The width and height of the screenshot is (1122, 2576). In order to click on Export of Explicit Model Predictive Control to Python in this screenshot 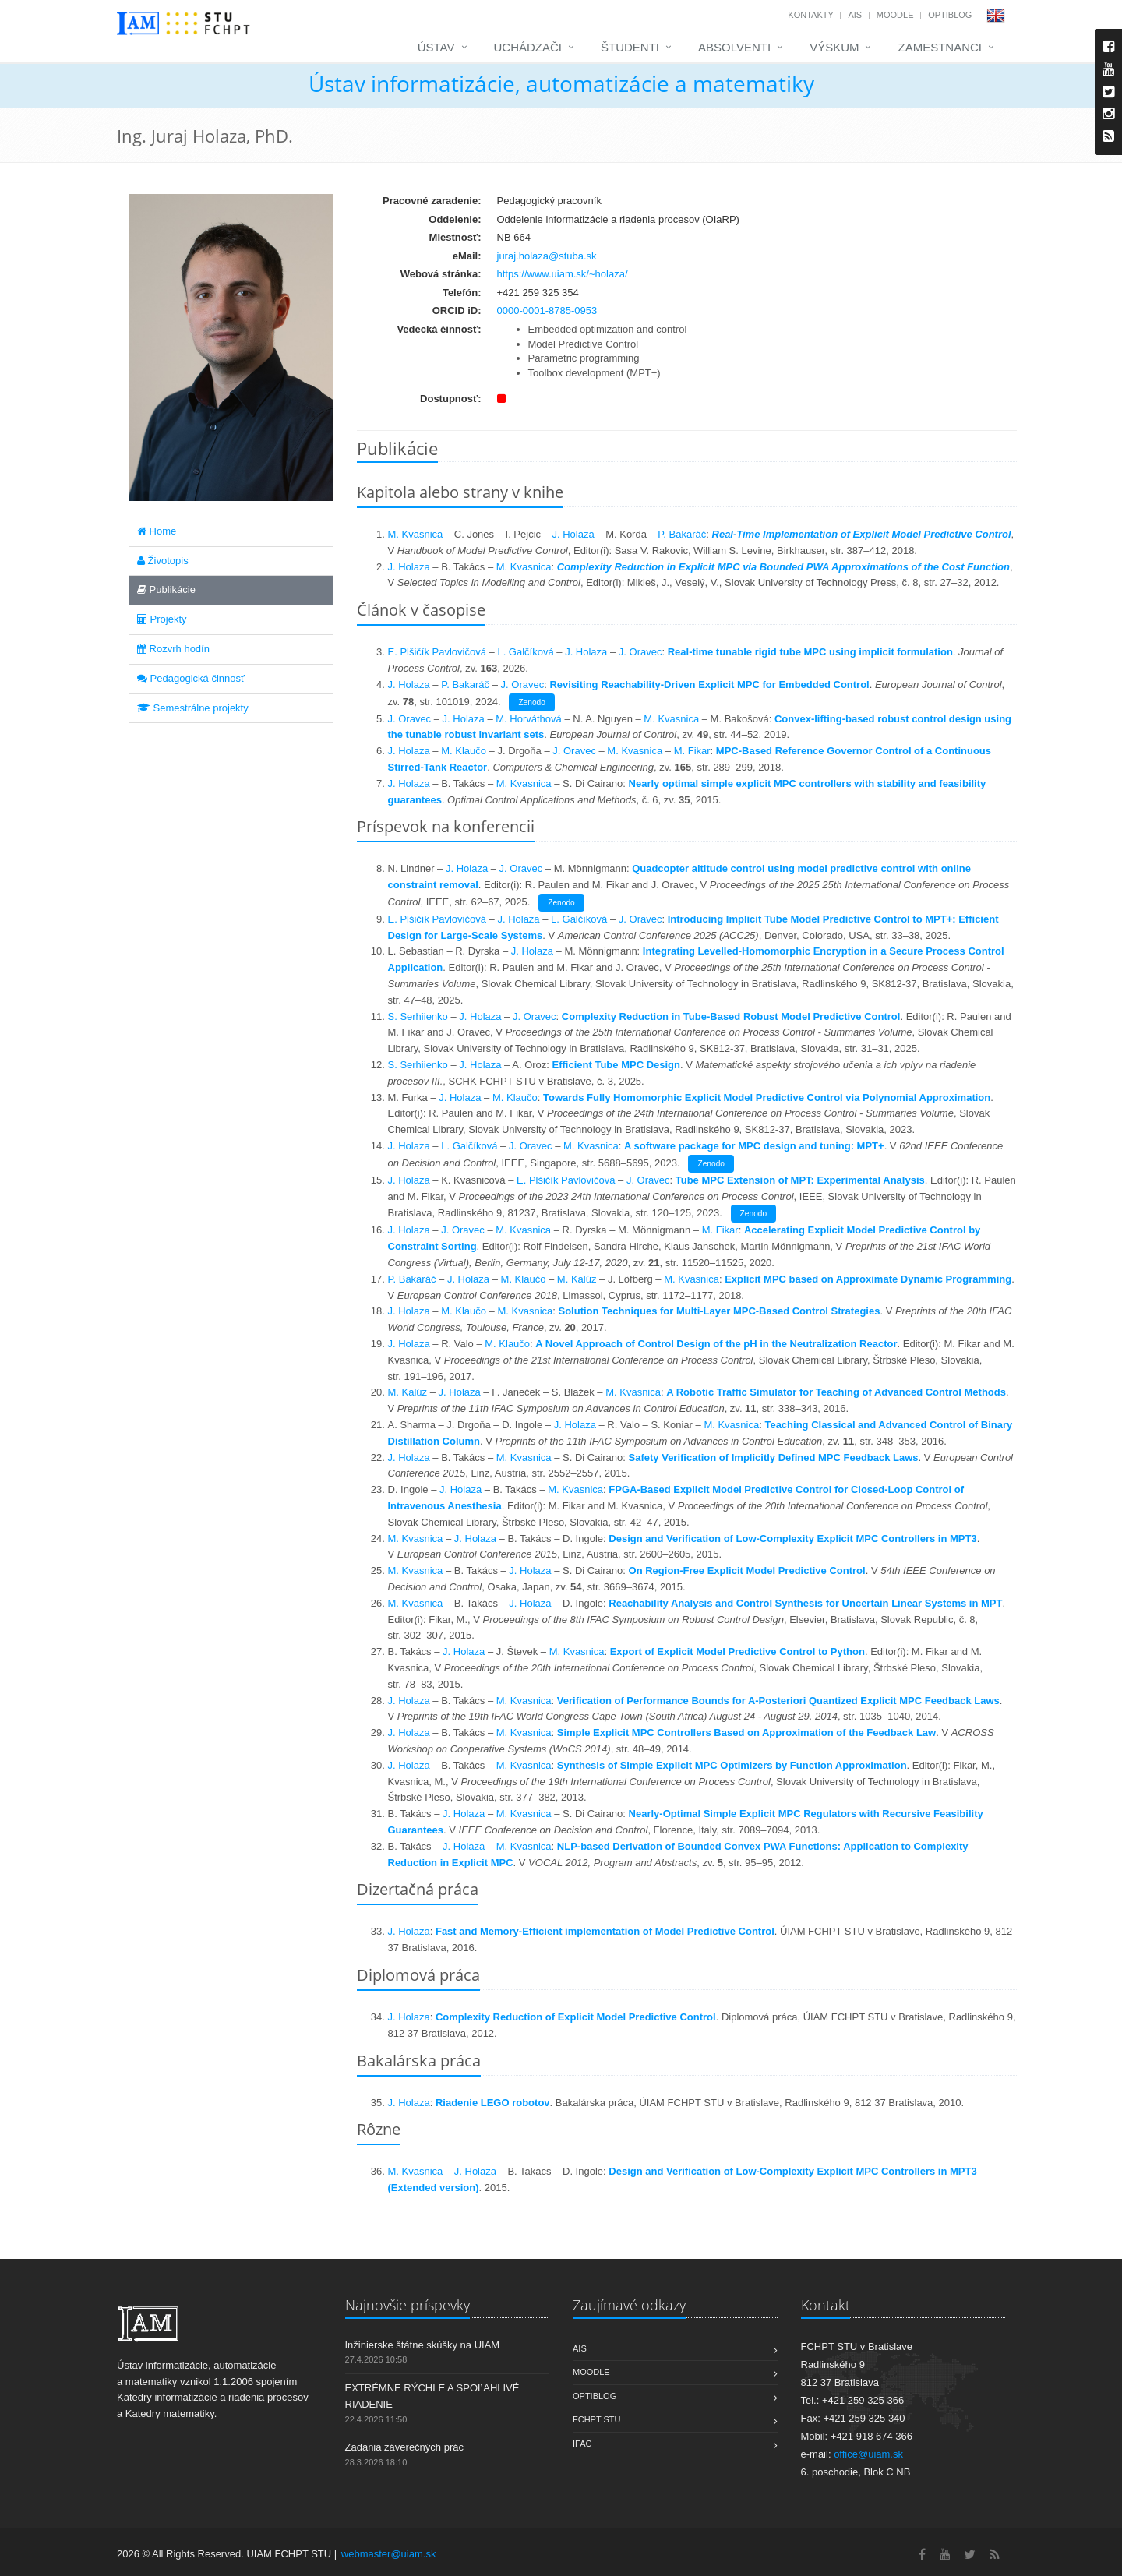, I will do `click(737, 1651)`.